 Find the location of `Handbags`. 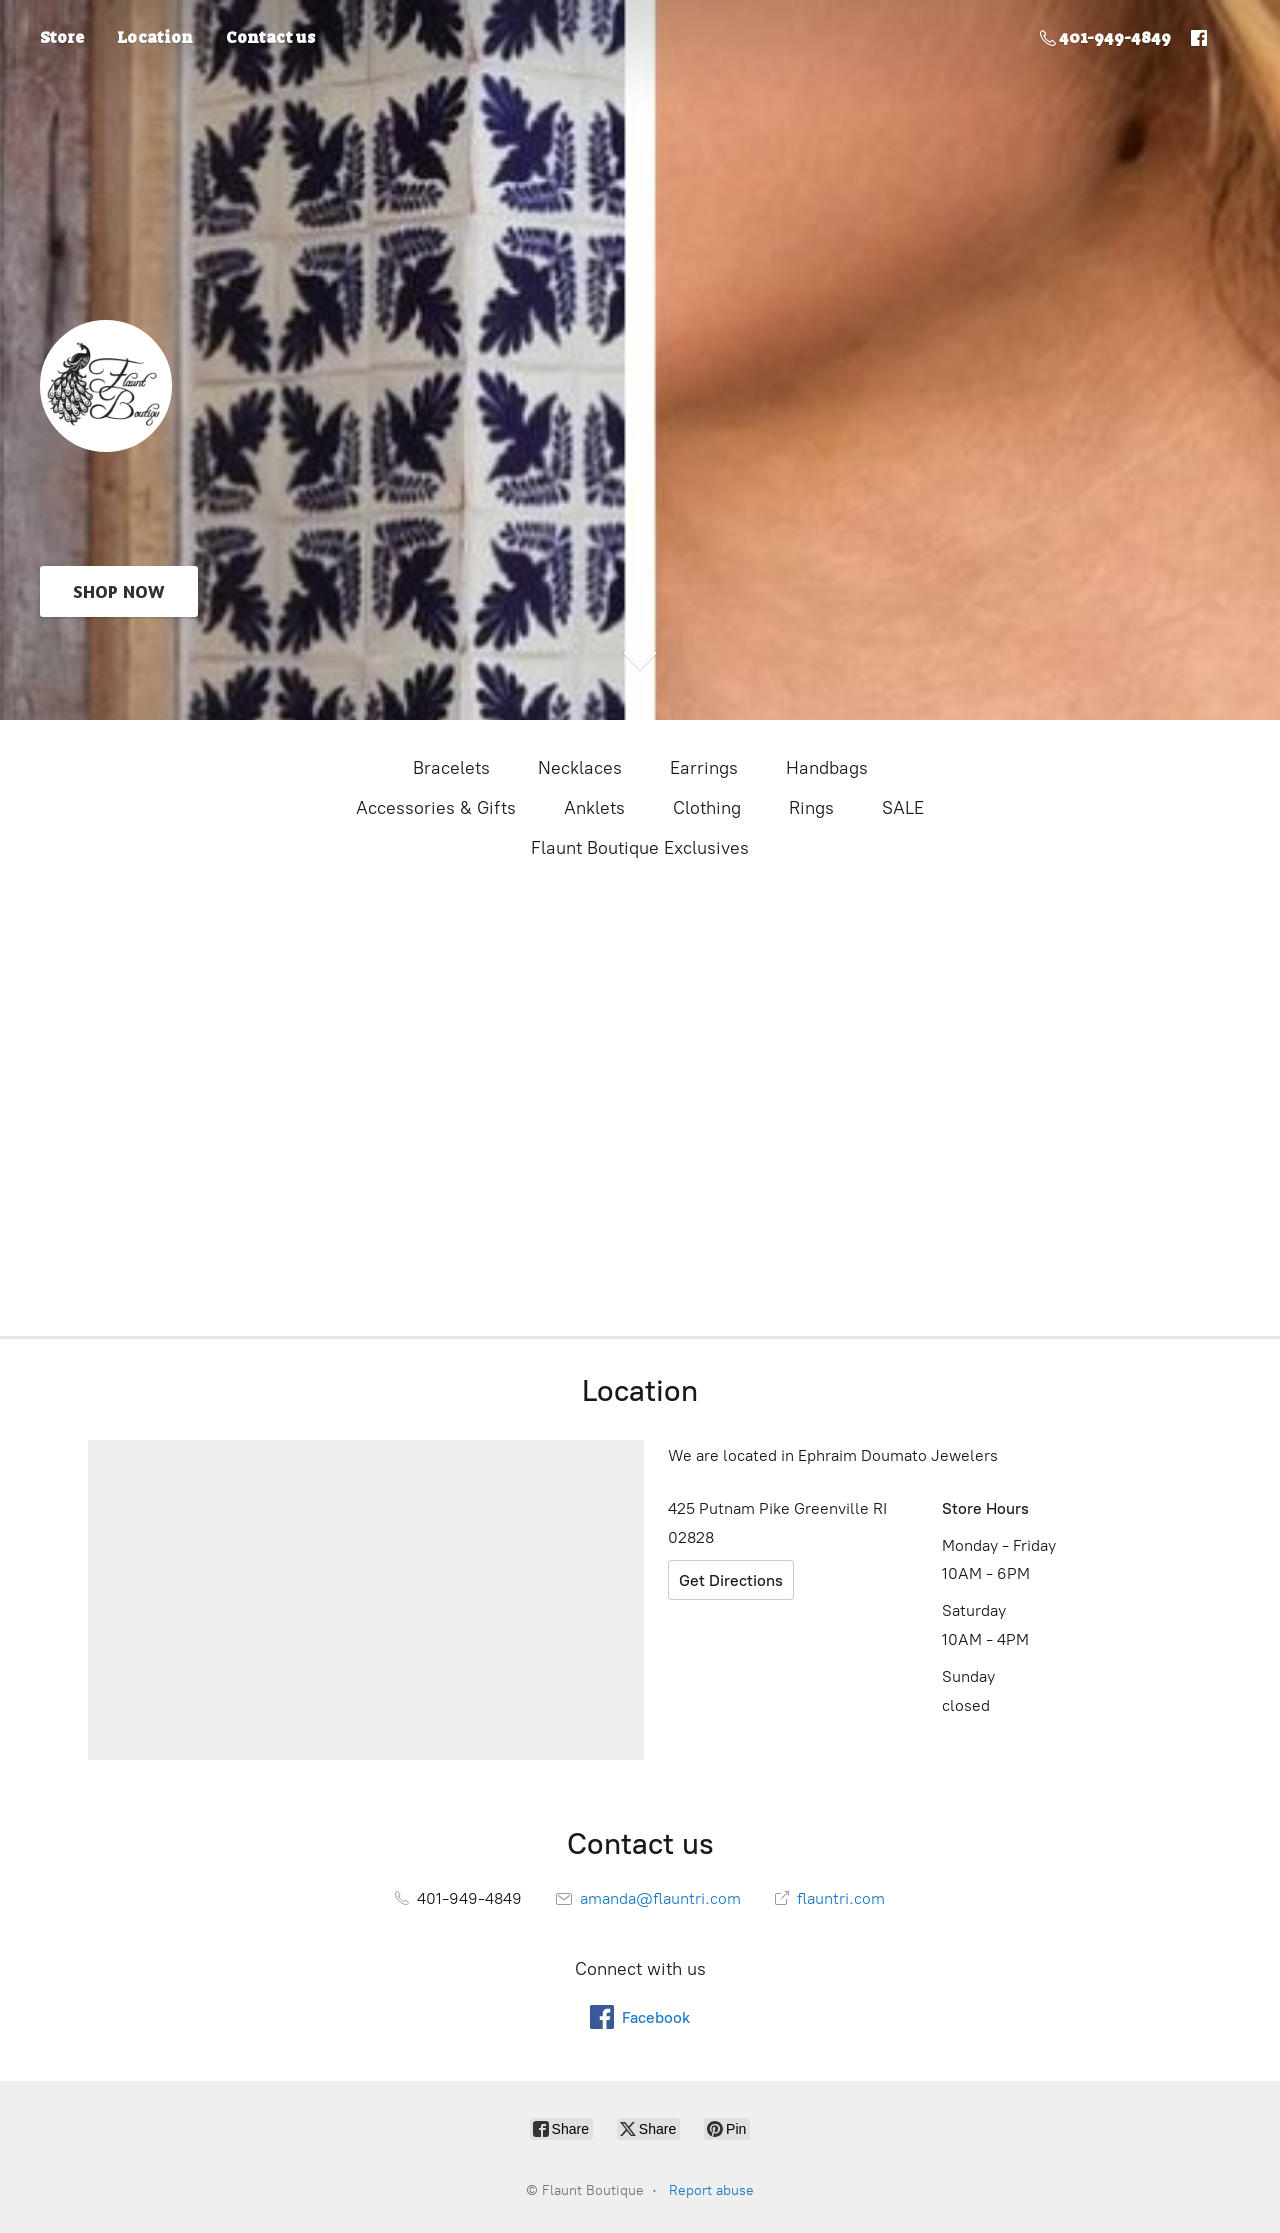

Handbags is located at coordinates (827, 768).